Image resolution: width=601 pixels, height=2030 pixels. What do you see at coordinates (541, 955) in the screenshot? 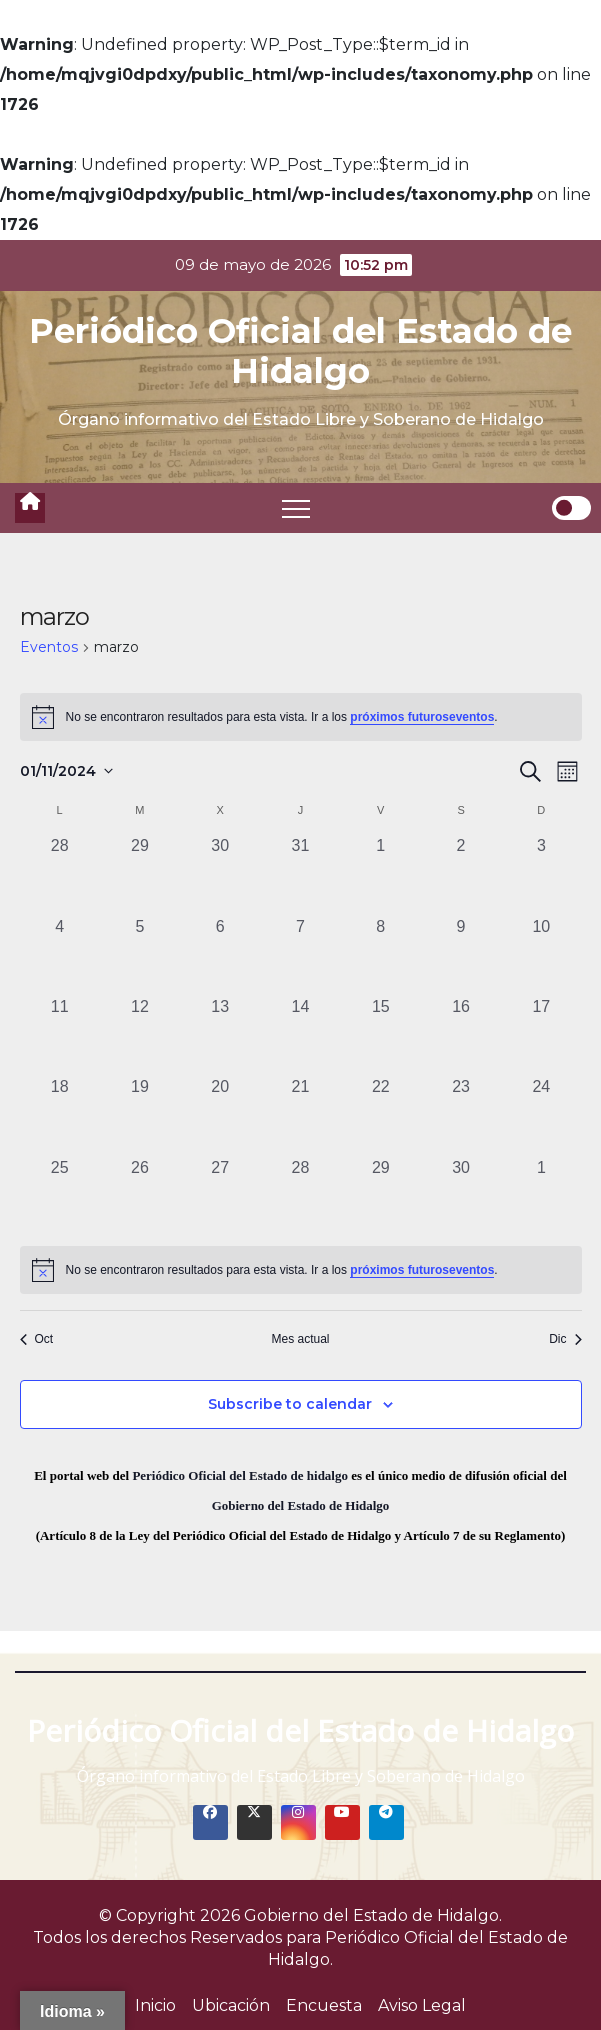
I see `[noviembre 10, 0 eventos, past day]` at bounding box center [541, 955].